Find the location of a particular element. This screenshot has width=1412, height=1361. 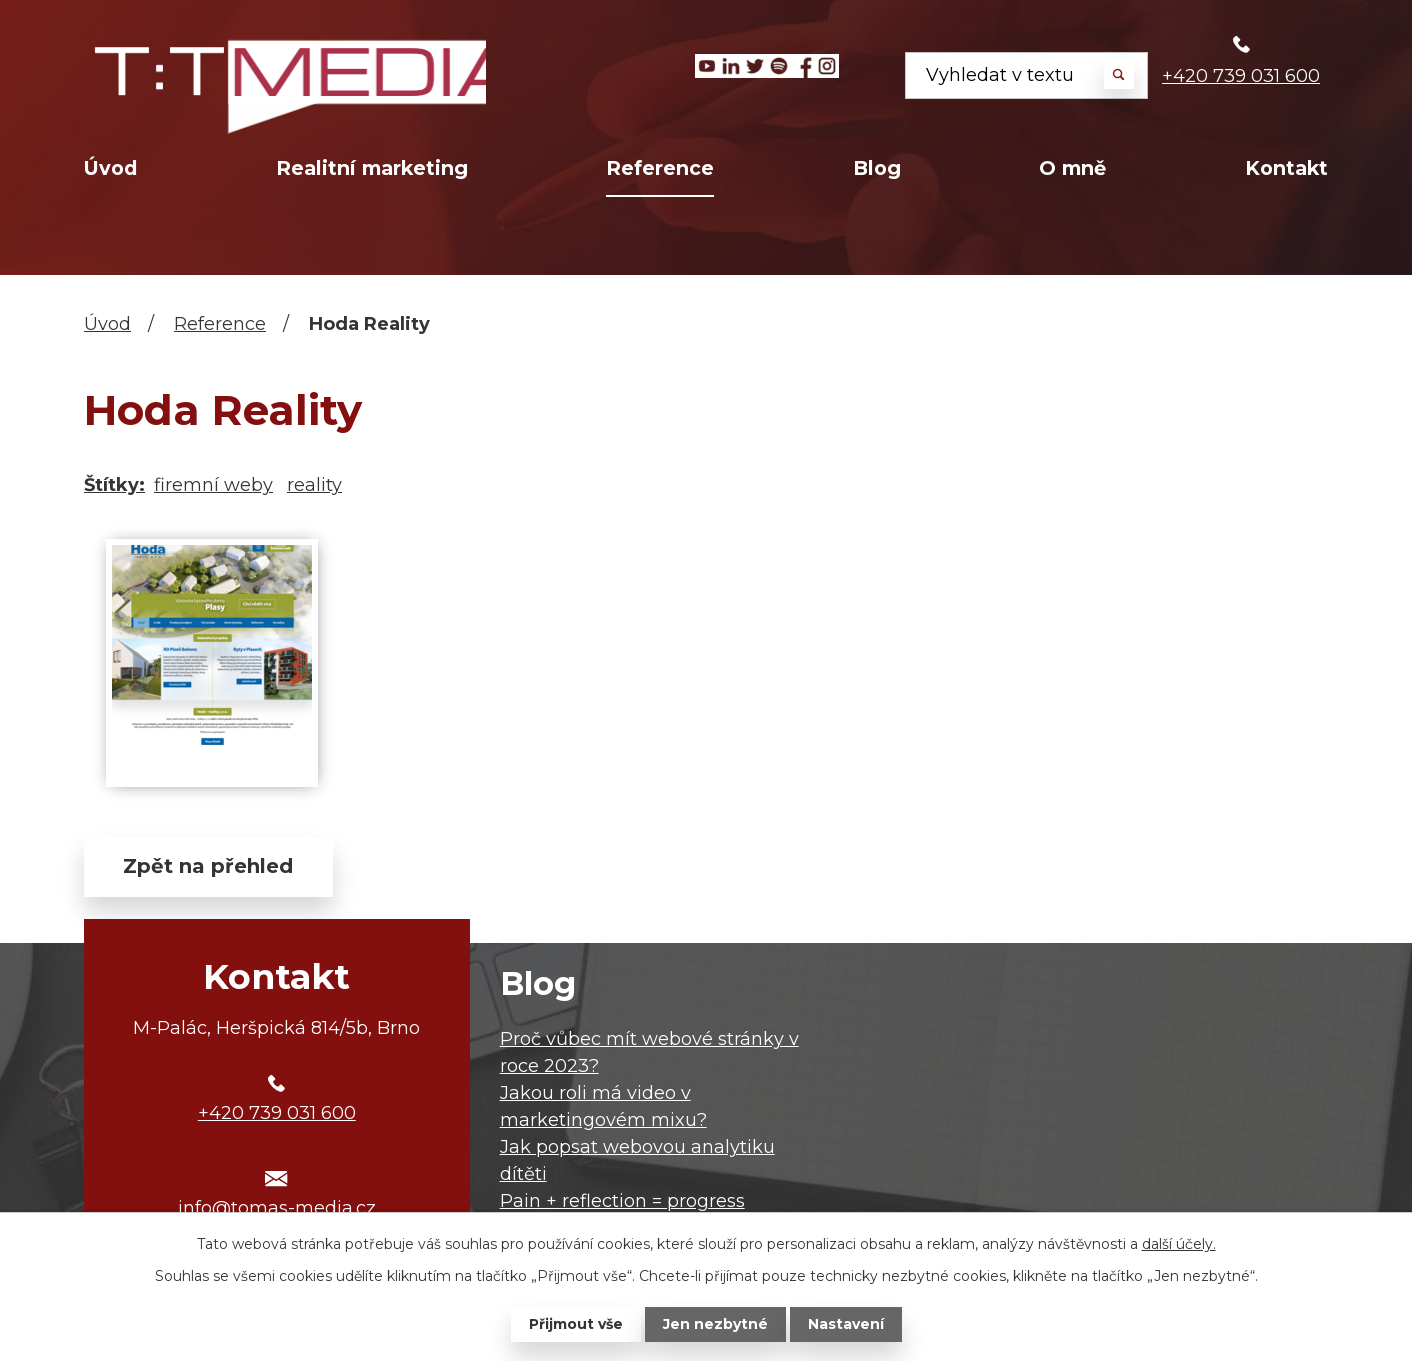

Blog is located at coordinates (877, 168).